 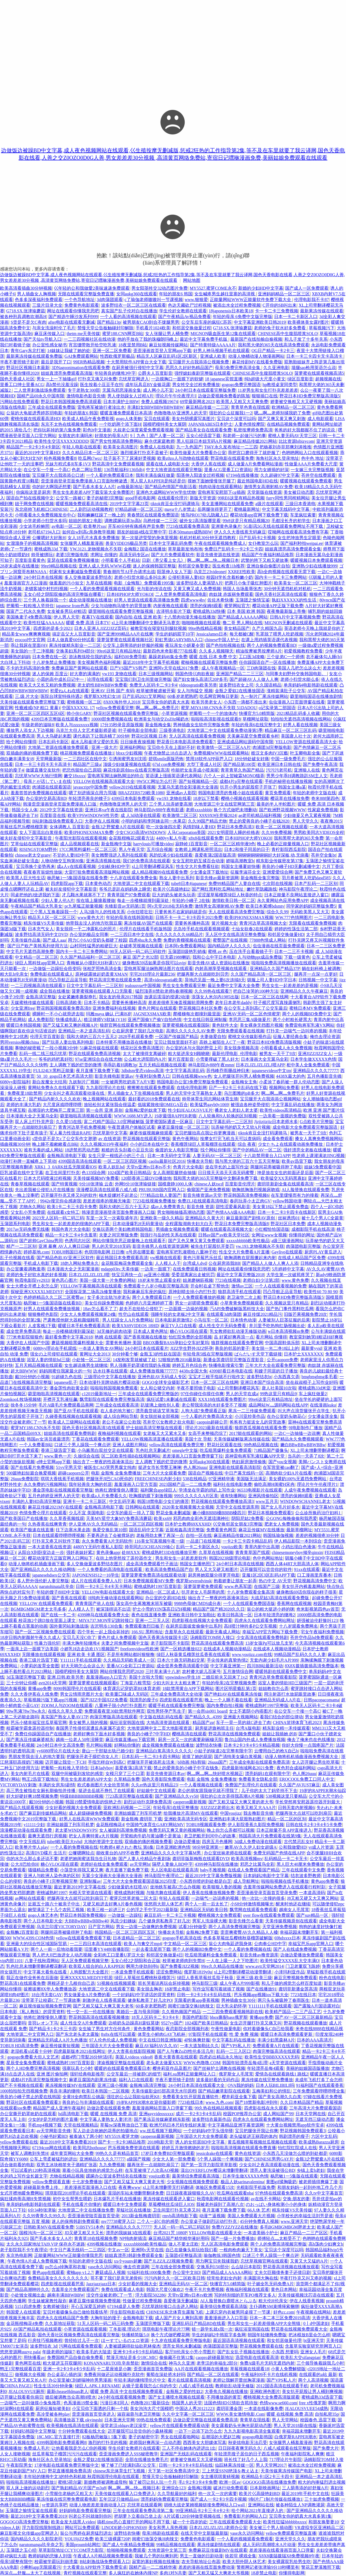 I want to click on 国产一级一片免费播放i, so click(x=233, y=2238).